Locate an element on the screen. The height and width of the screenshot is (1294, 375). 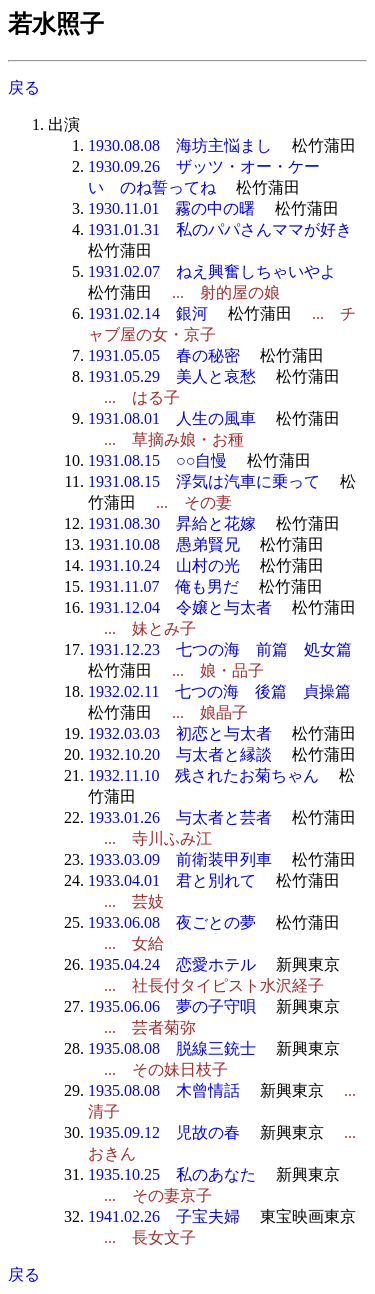
1931.08.15 浮気は汽車に乗って is located at coordinates (204, 481).